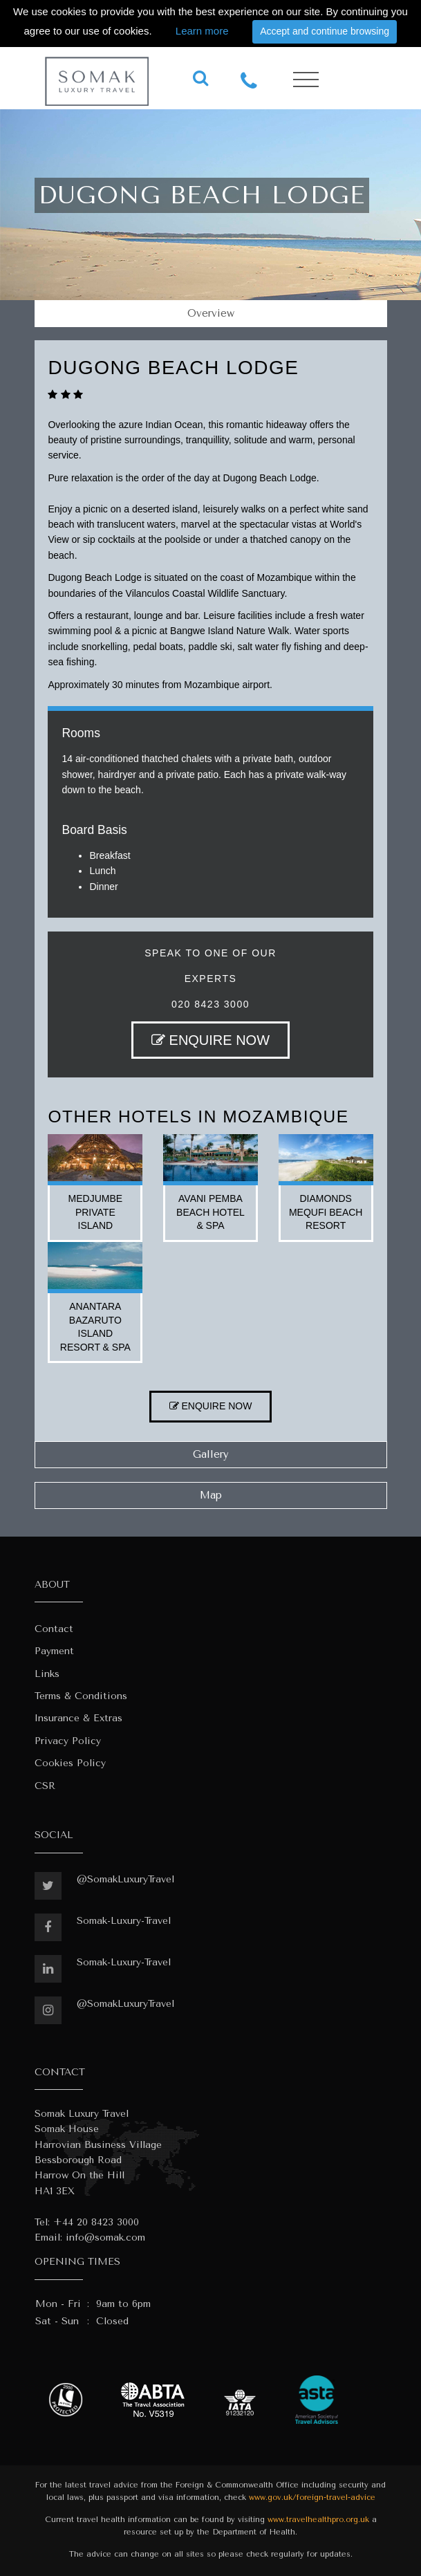  Describe the element at coordinates (81, 1696) in the screenshot. I see `Terms & Conditions` at that location.